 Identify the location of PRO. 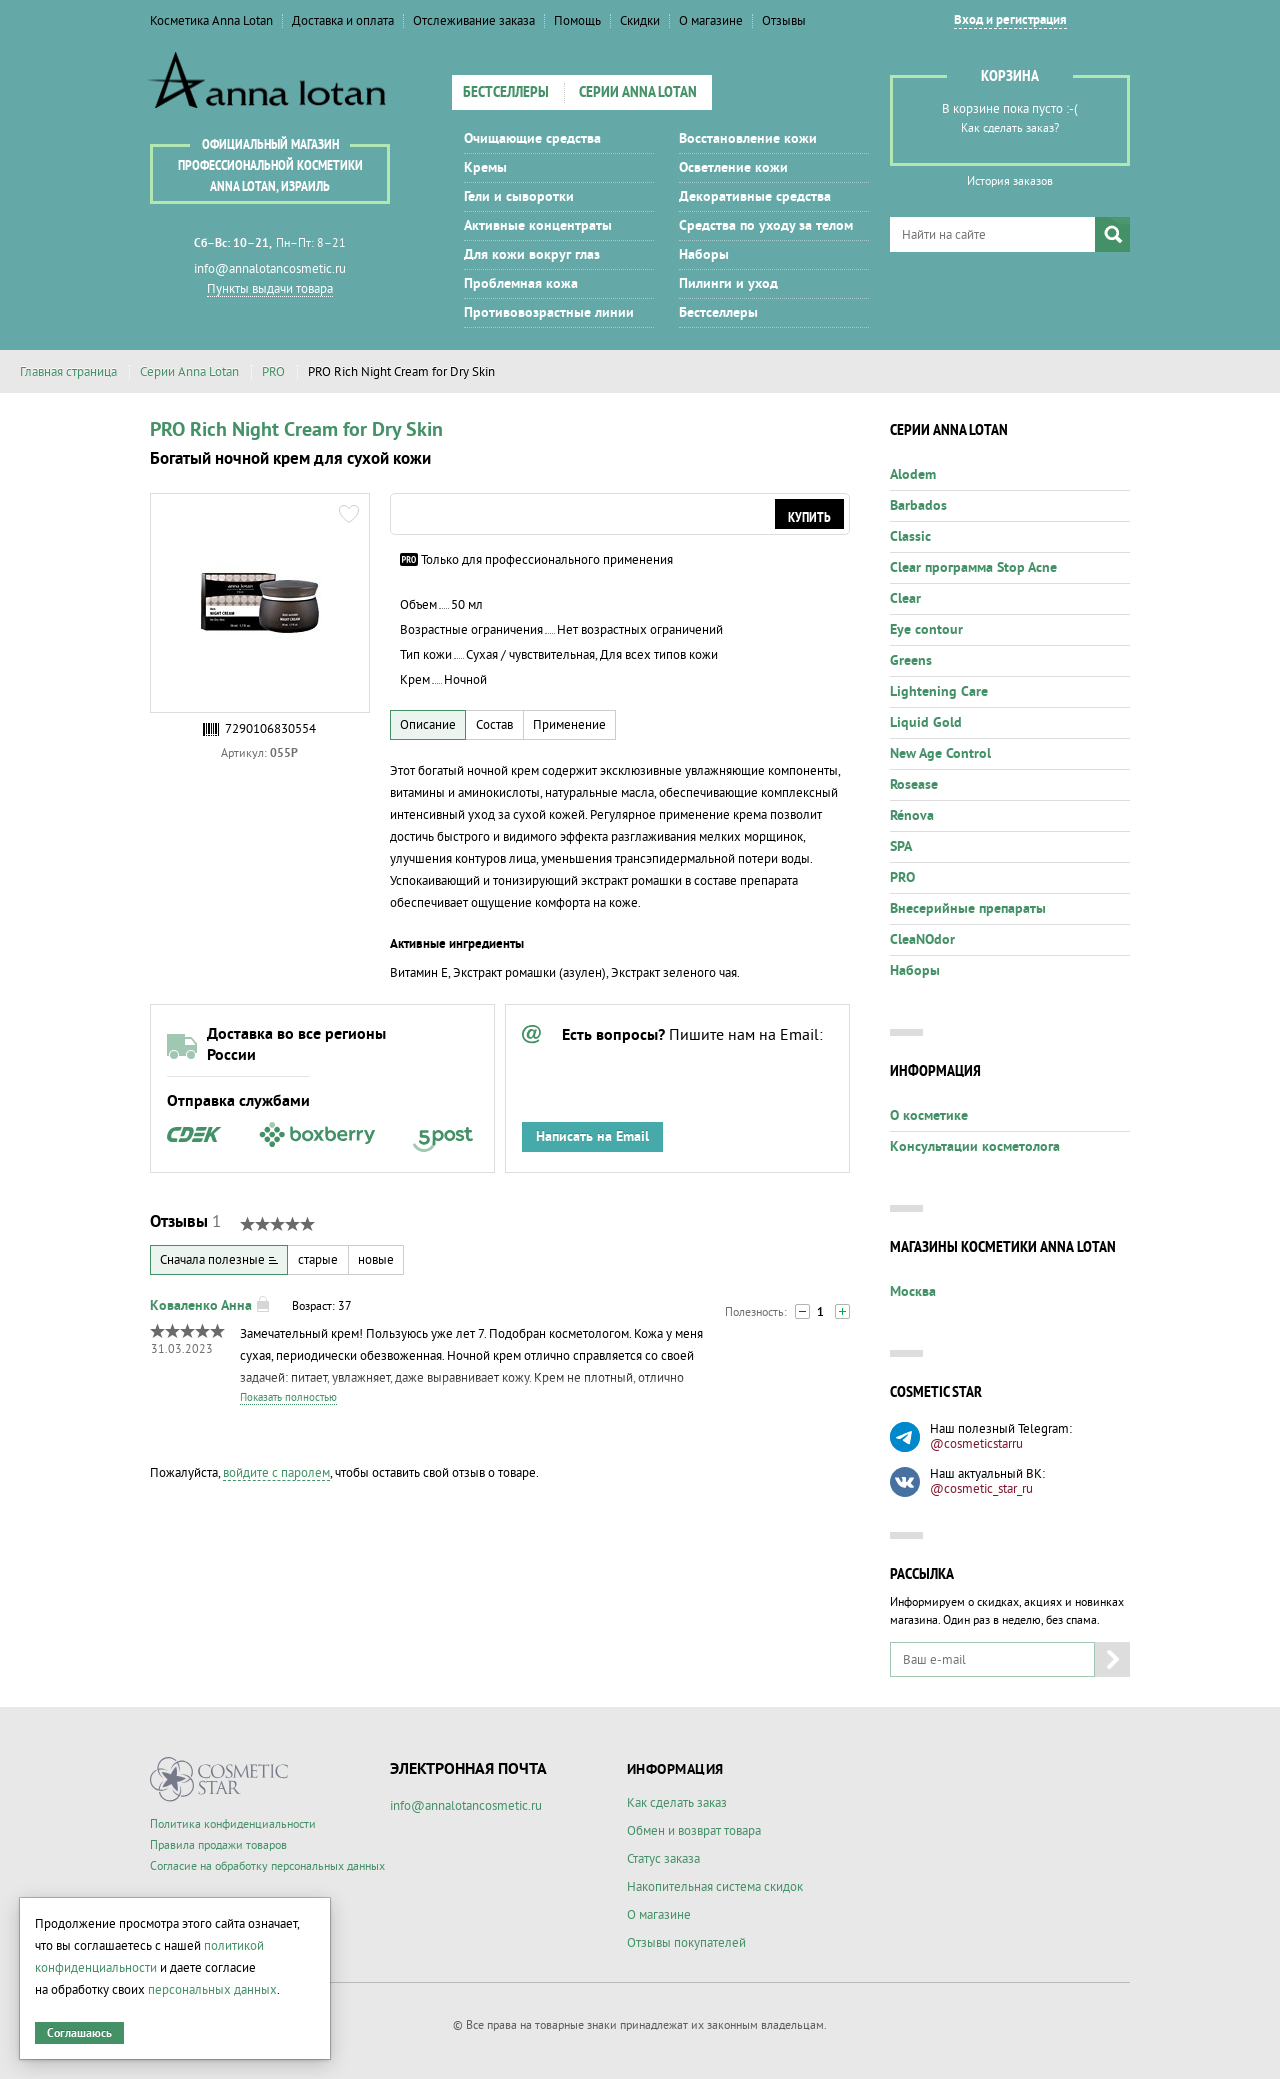
(273, 372).